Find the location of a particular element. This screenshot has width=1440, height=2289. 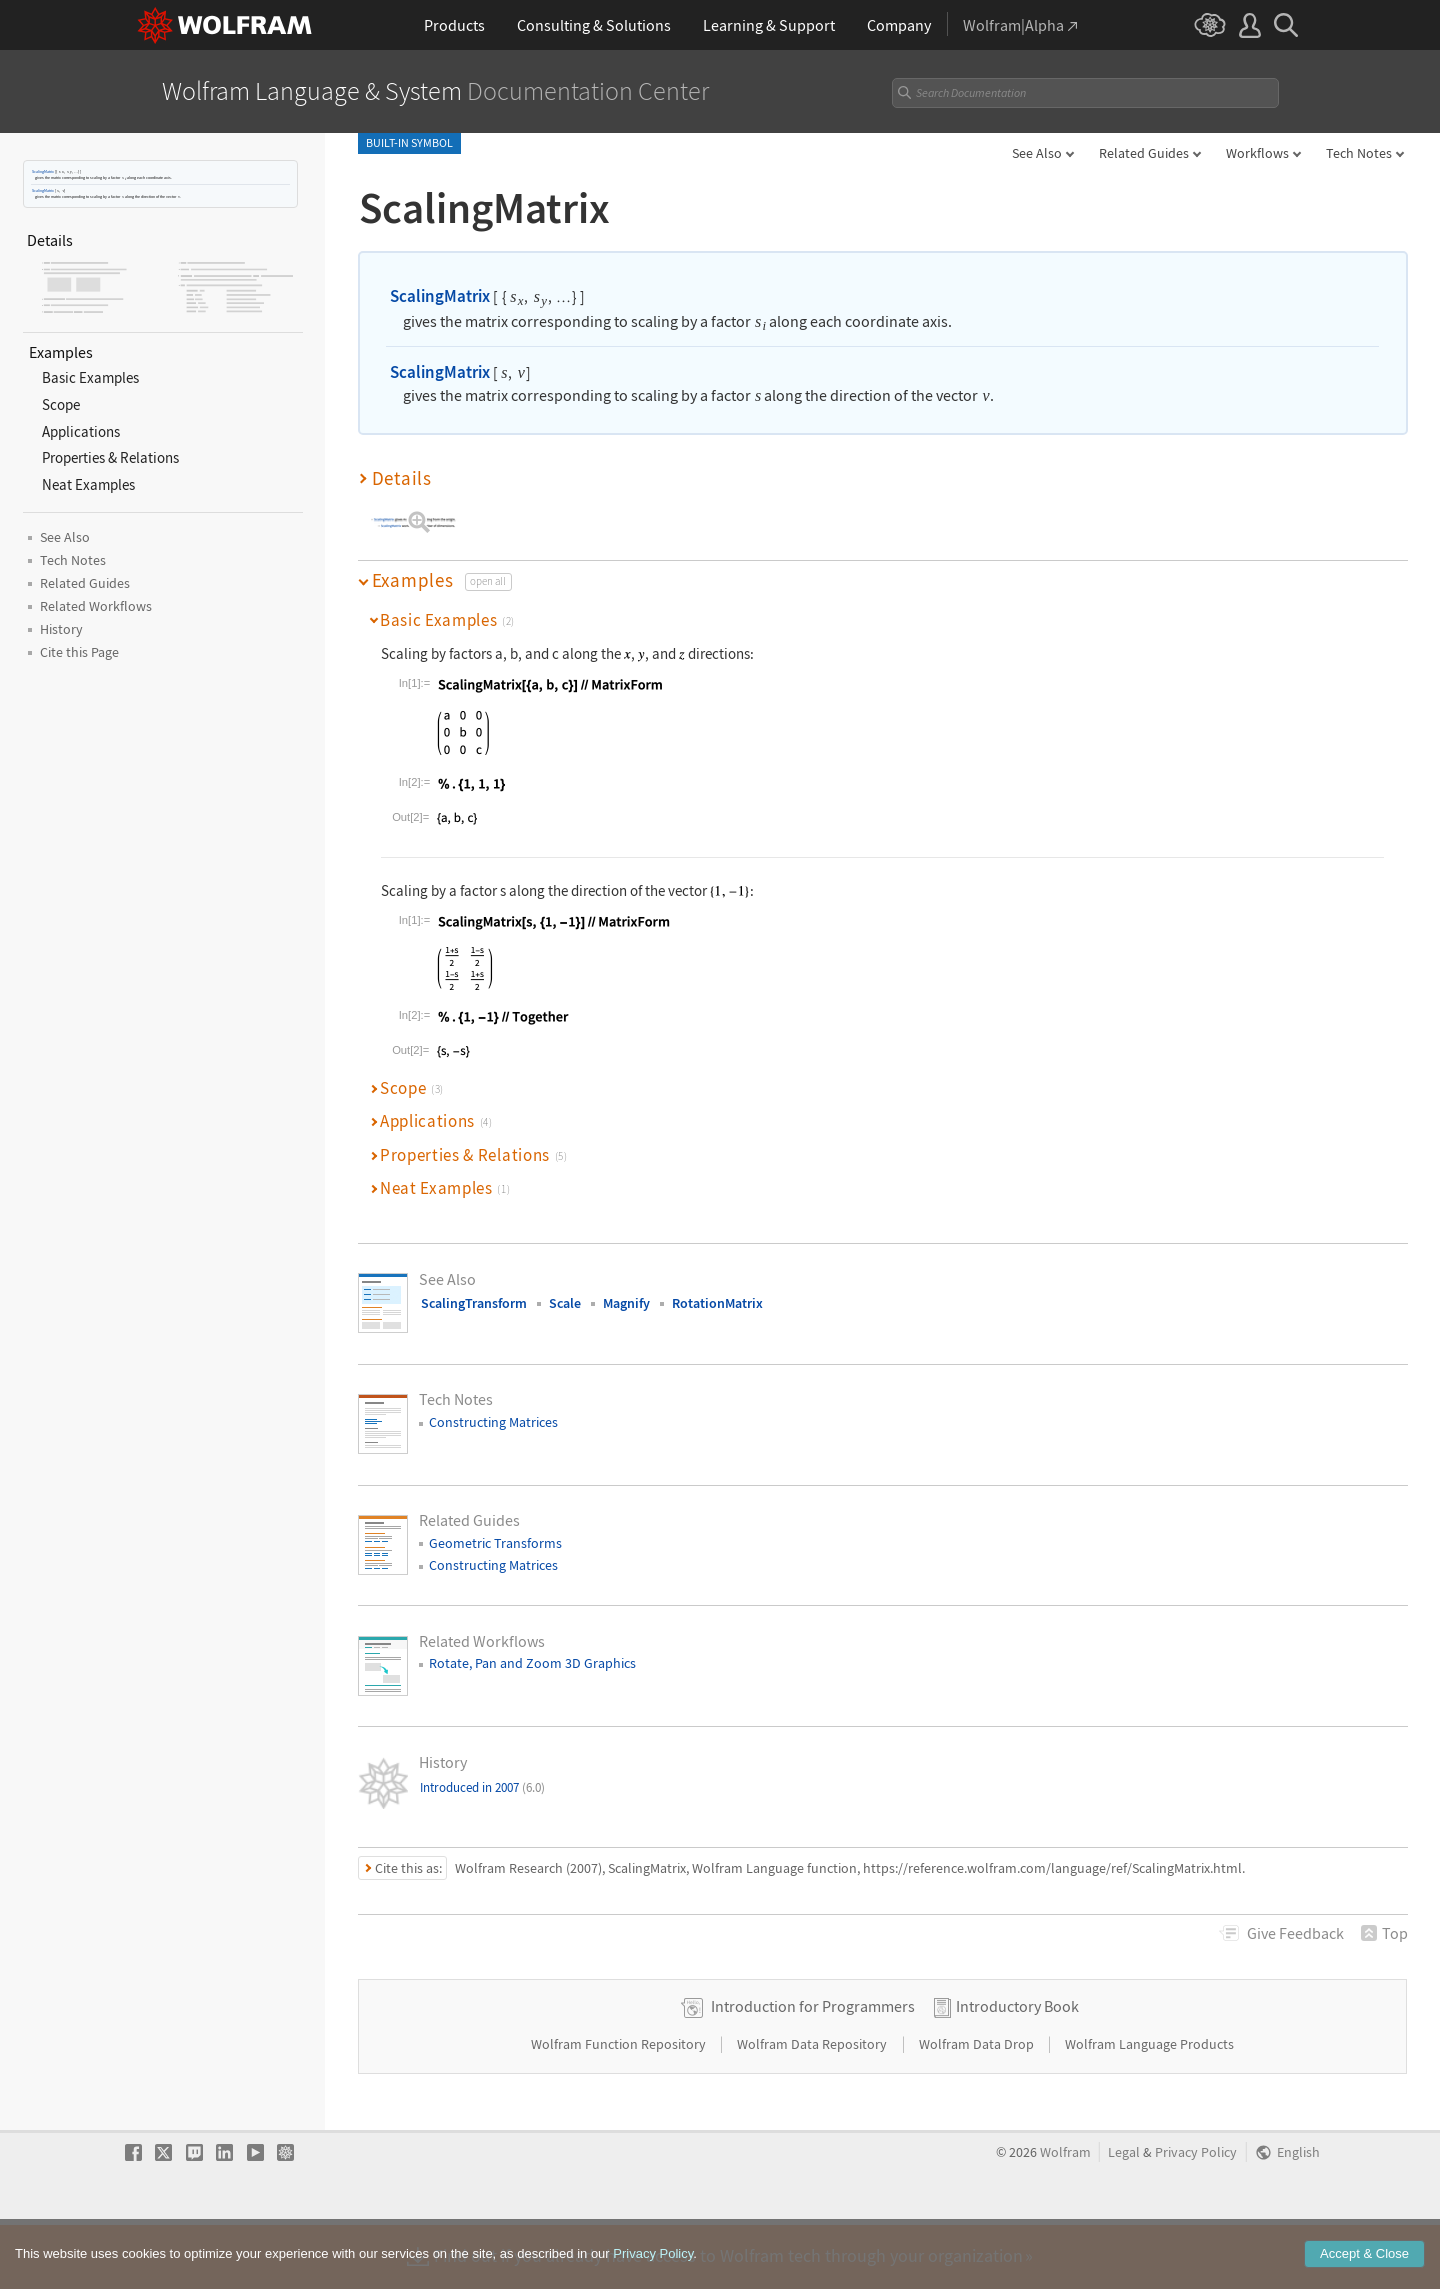

Privacy Policy is located at coordinates (1196, 2215).